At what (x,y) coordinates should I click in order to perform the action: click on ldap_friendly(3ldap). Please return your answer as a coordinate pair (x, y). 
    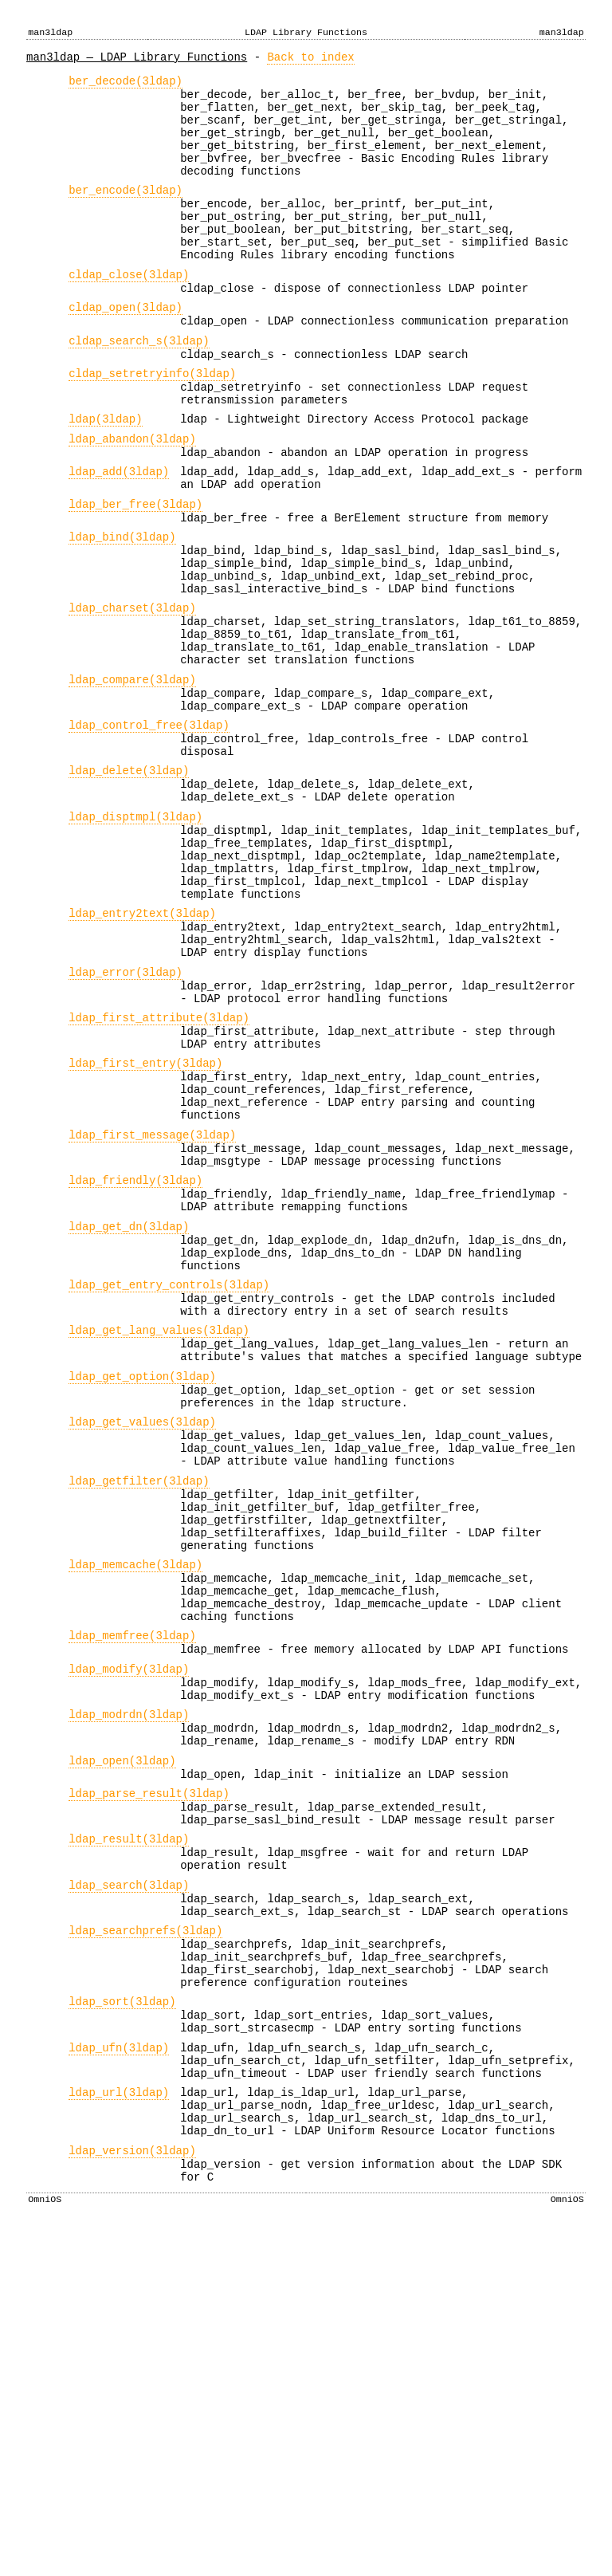
    Looking at the image, I should click on (135, 1362).